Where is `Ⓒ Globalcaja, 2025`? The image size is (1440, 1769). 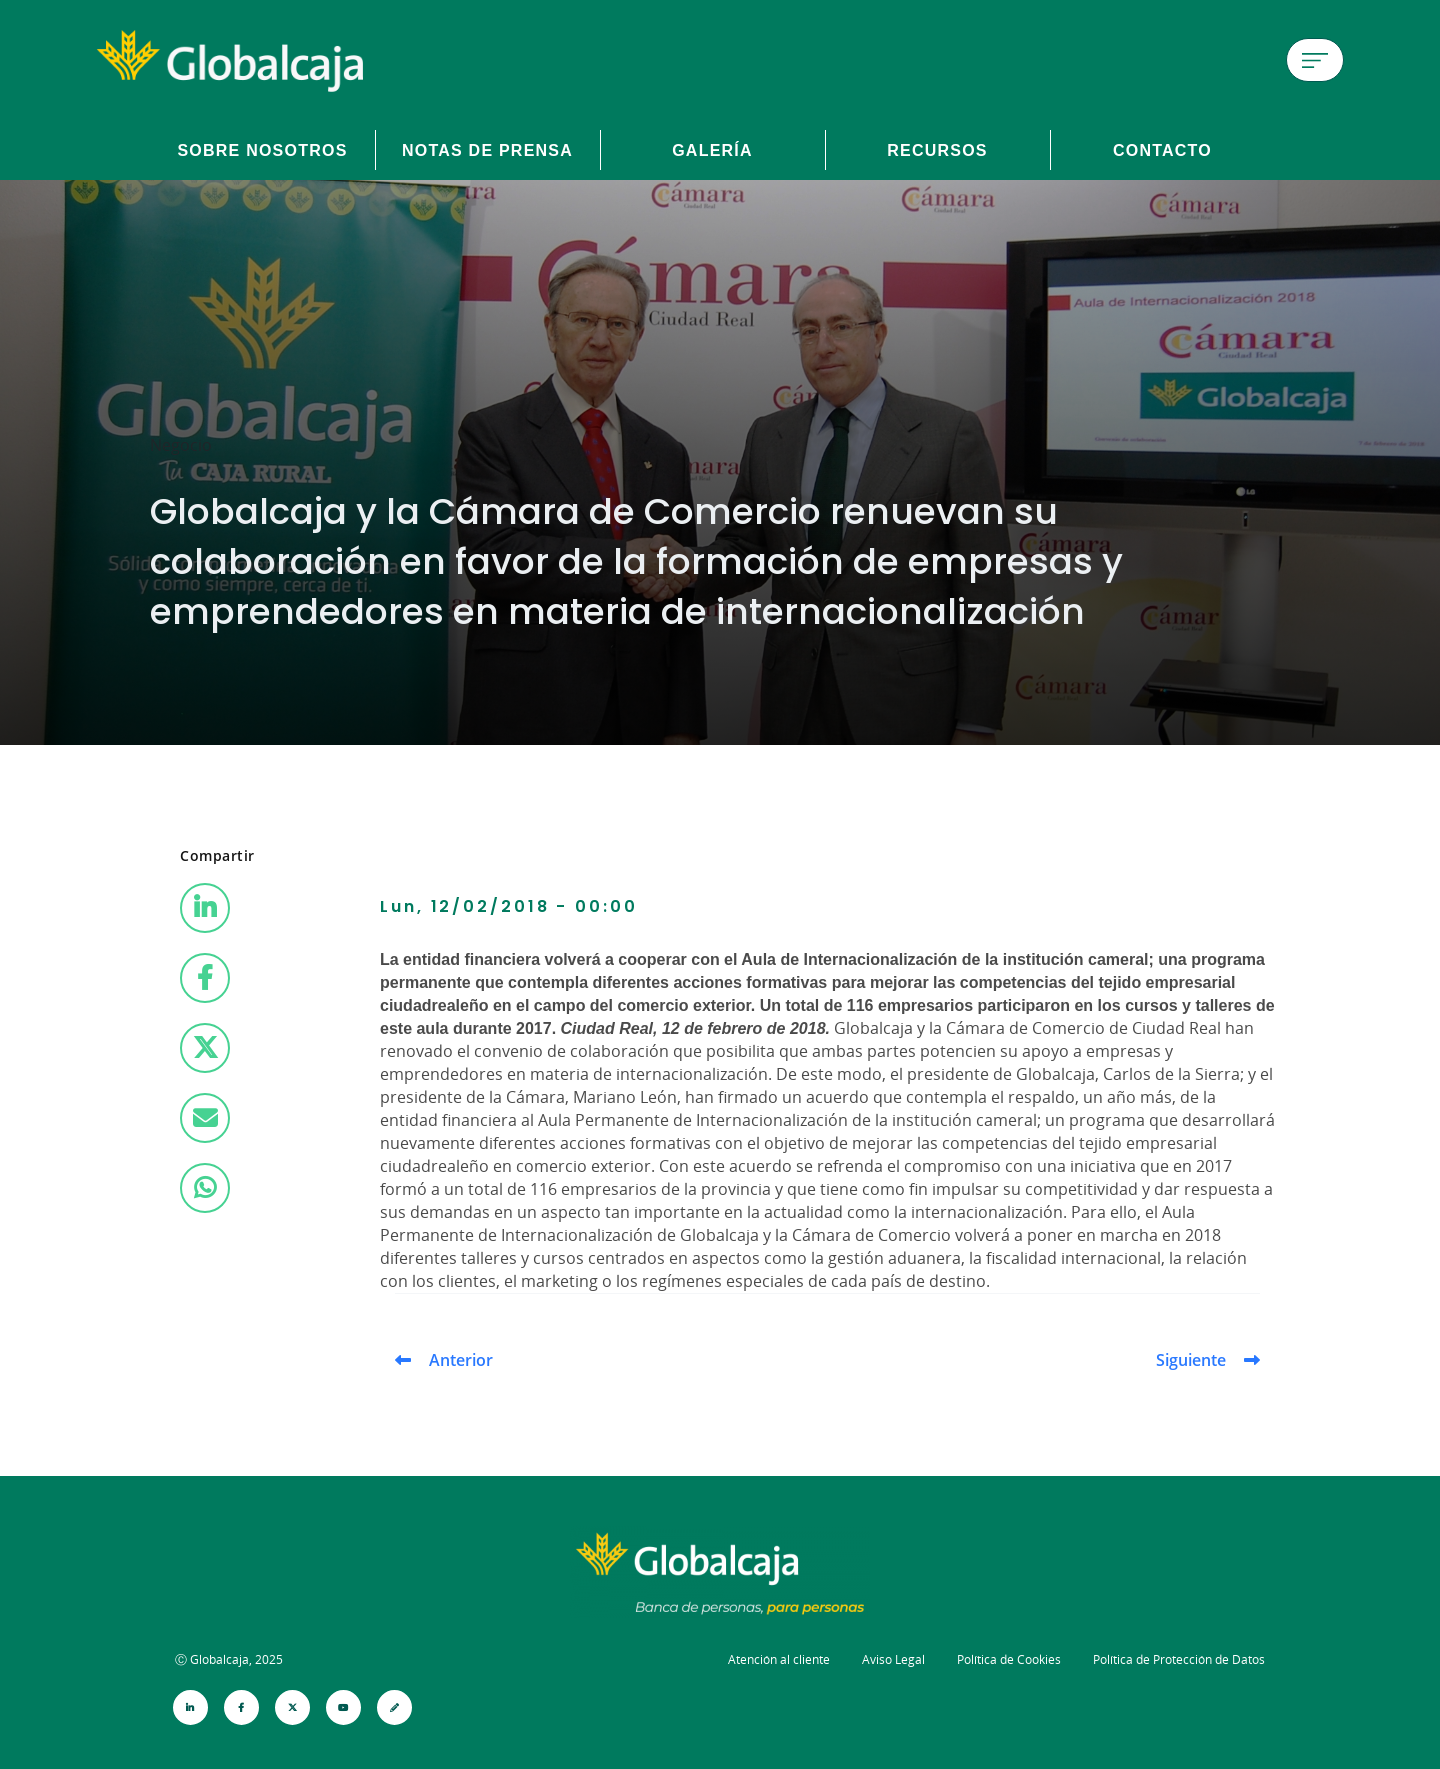 Ⓒ Globalcaja, 2025 is located at coordinates (229, 1659).